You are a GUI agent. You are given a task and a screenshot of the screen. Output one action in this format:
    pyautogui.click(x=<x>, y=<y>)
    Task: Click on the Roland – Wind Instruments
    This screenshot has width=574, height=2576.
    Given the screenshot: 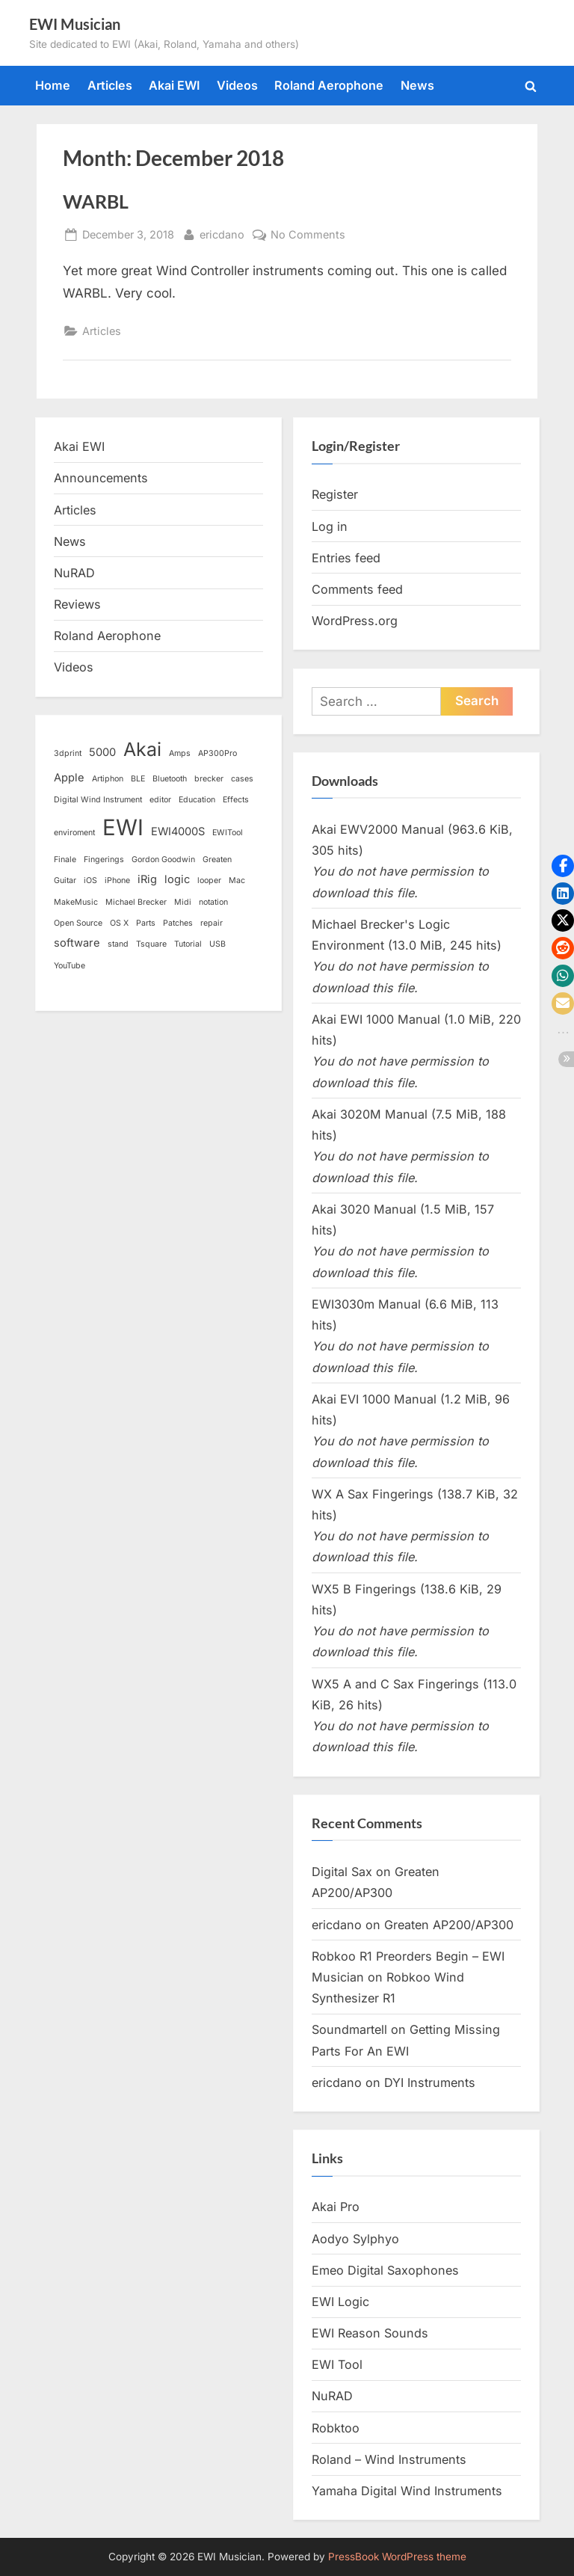 What is the action you would take?
    pyautogui.click(x=389, y=2459)
    